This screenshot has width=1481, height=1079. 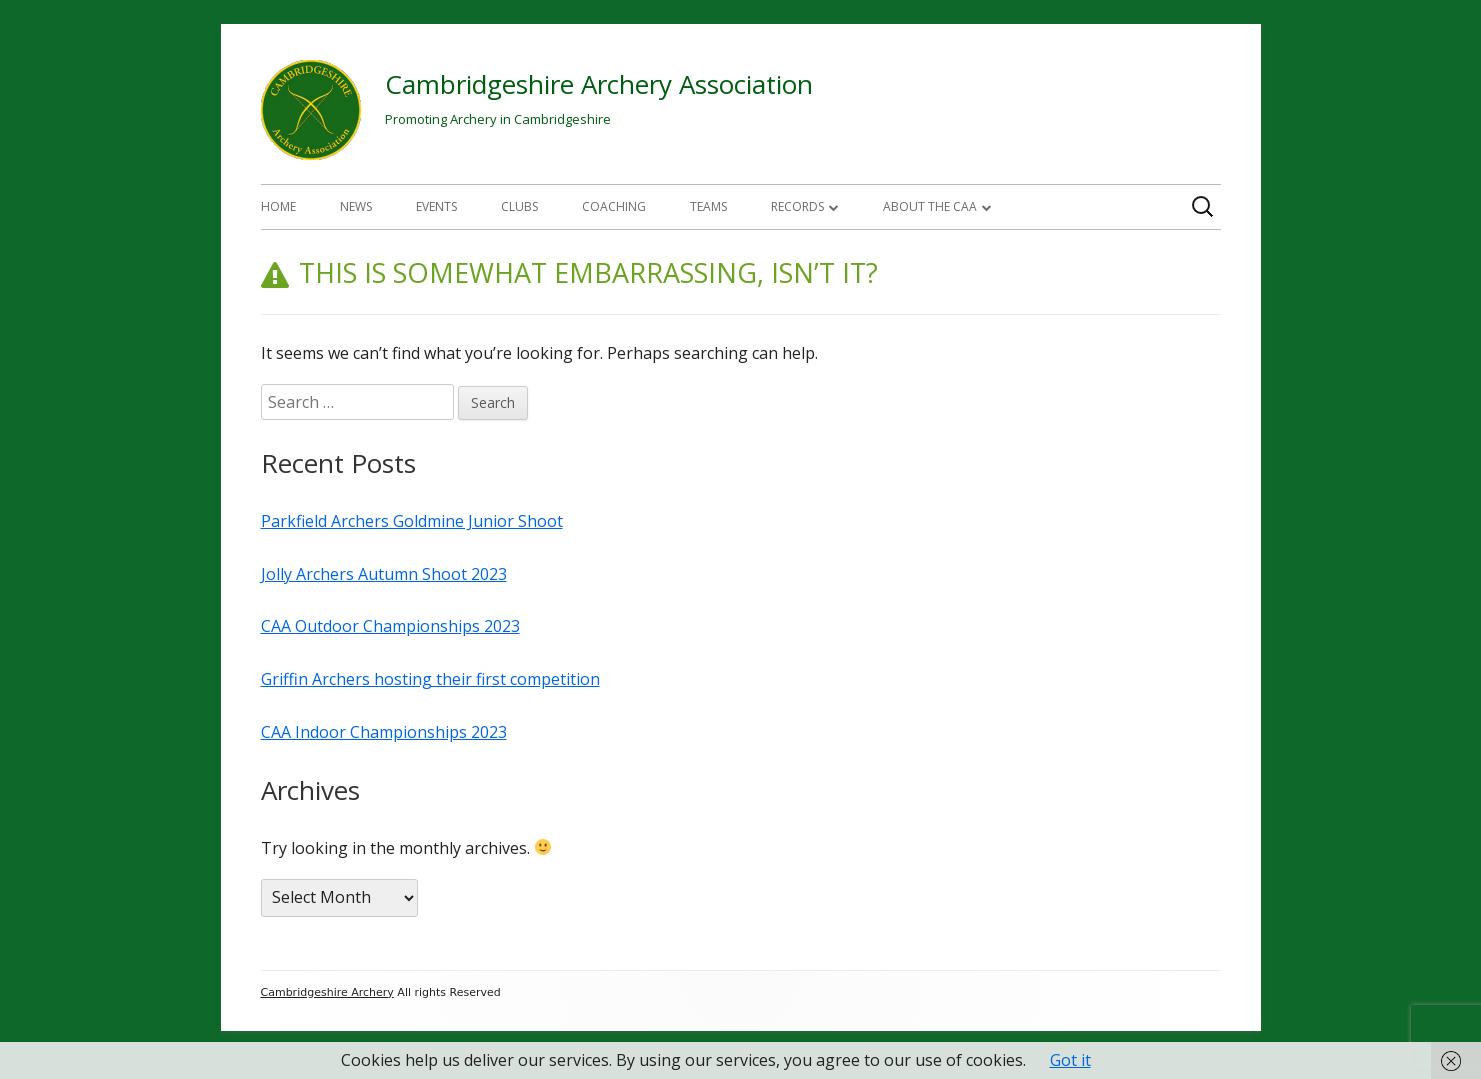 What do you see at coordinates (614, 206) in the screenshot?
I see `Coaching` at bounding box center [614, 206].